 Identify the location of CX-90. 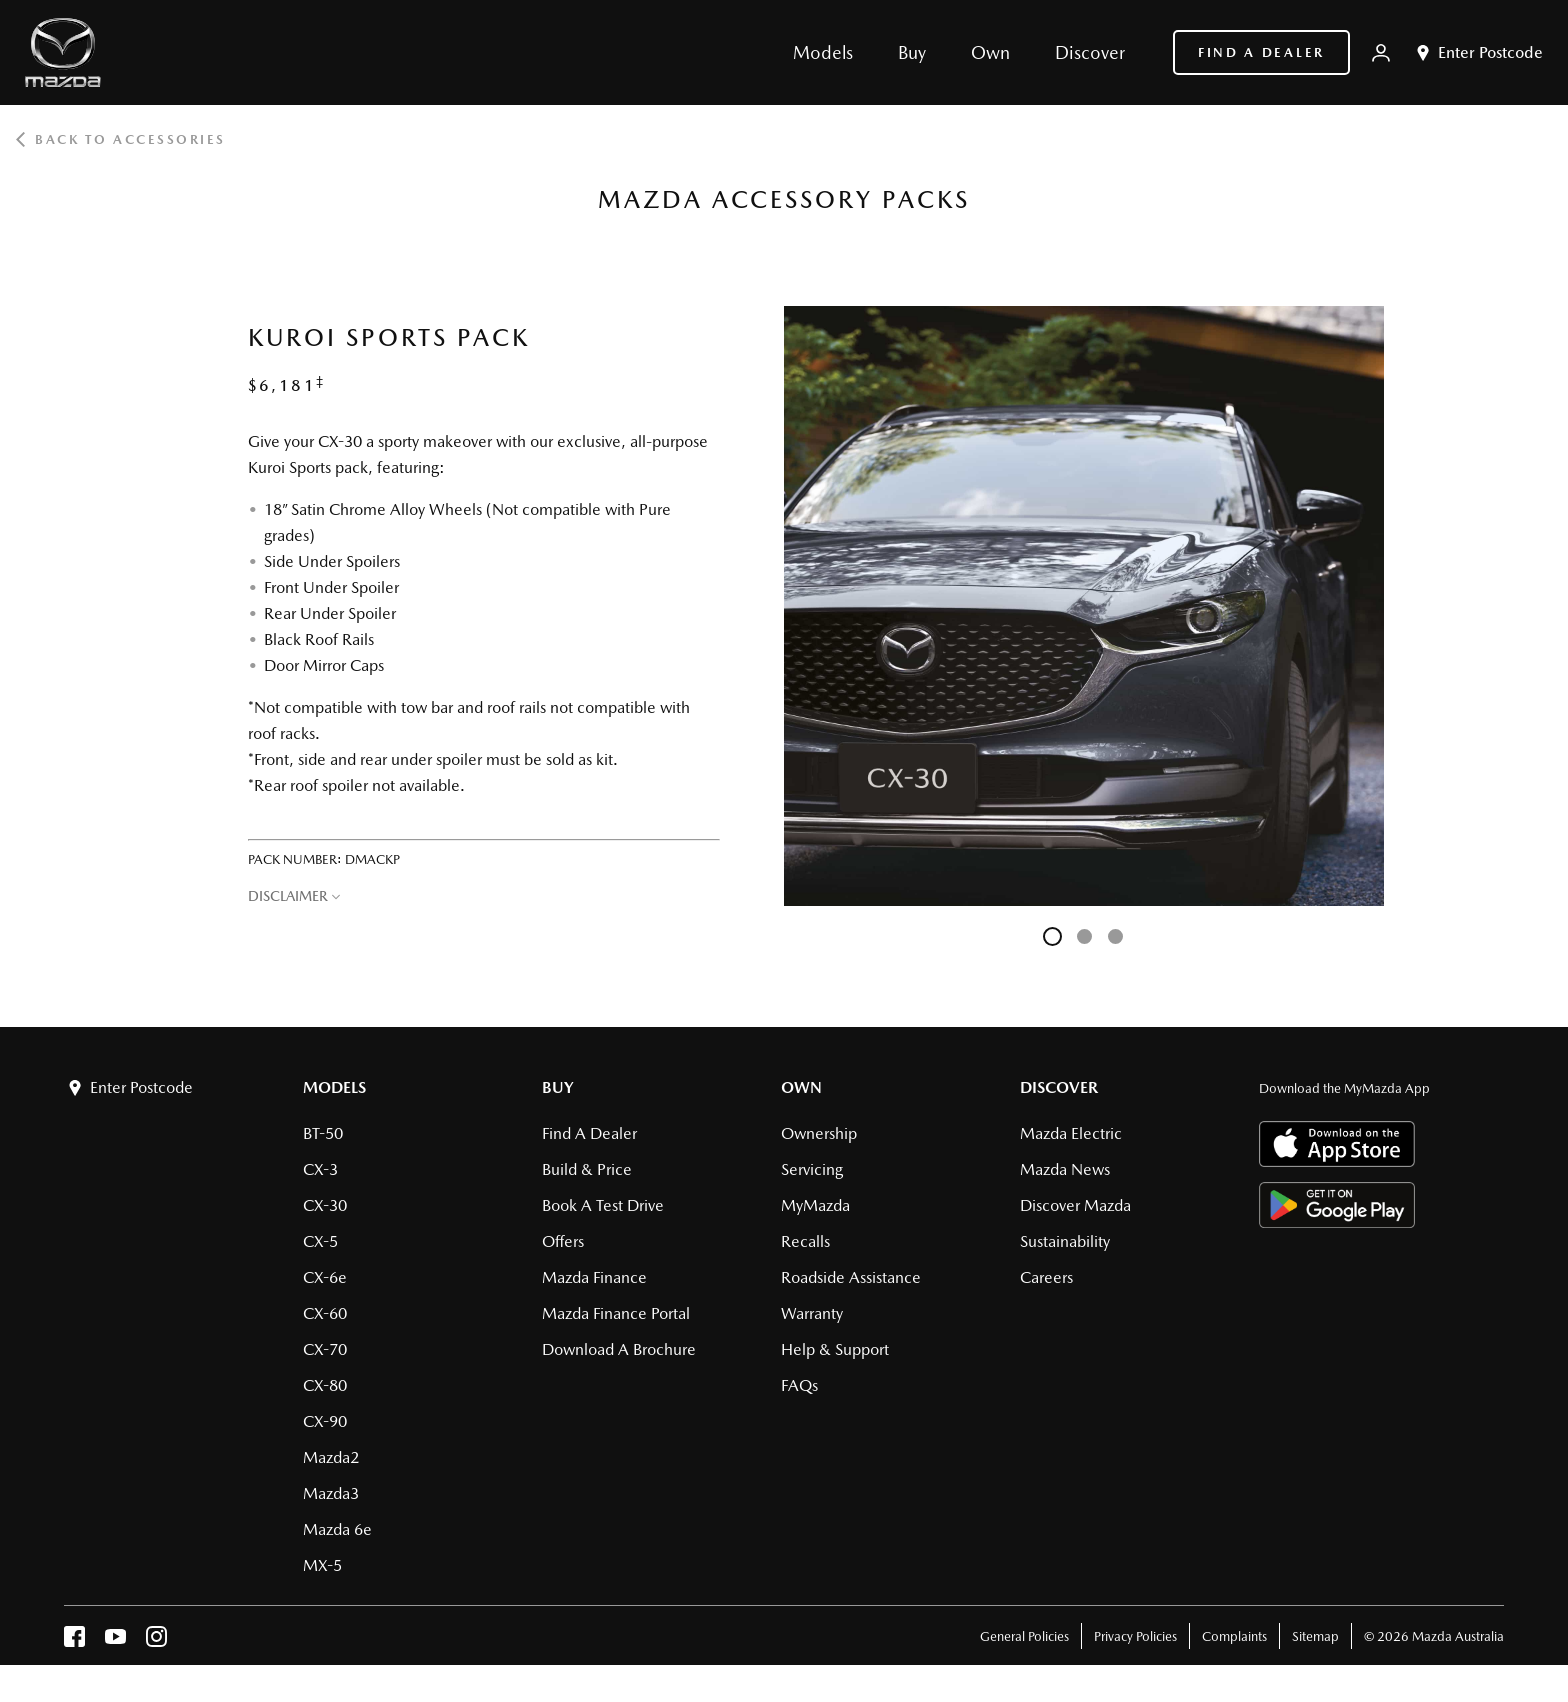
(325, 1458).